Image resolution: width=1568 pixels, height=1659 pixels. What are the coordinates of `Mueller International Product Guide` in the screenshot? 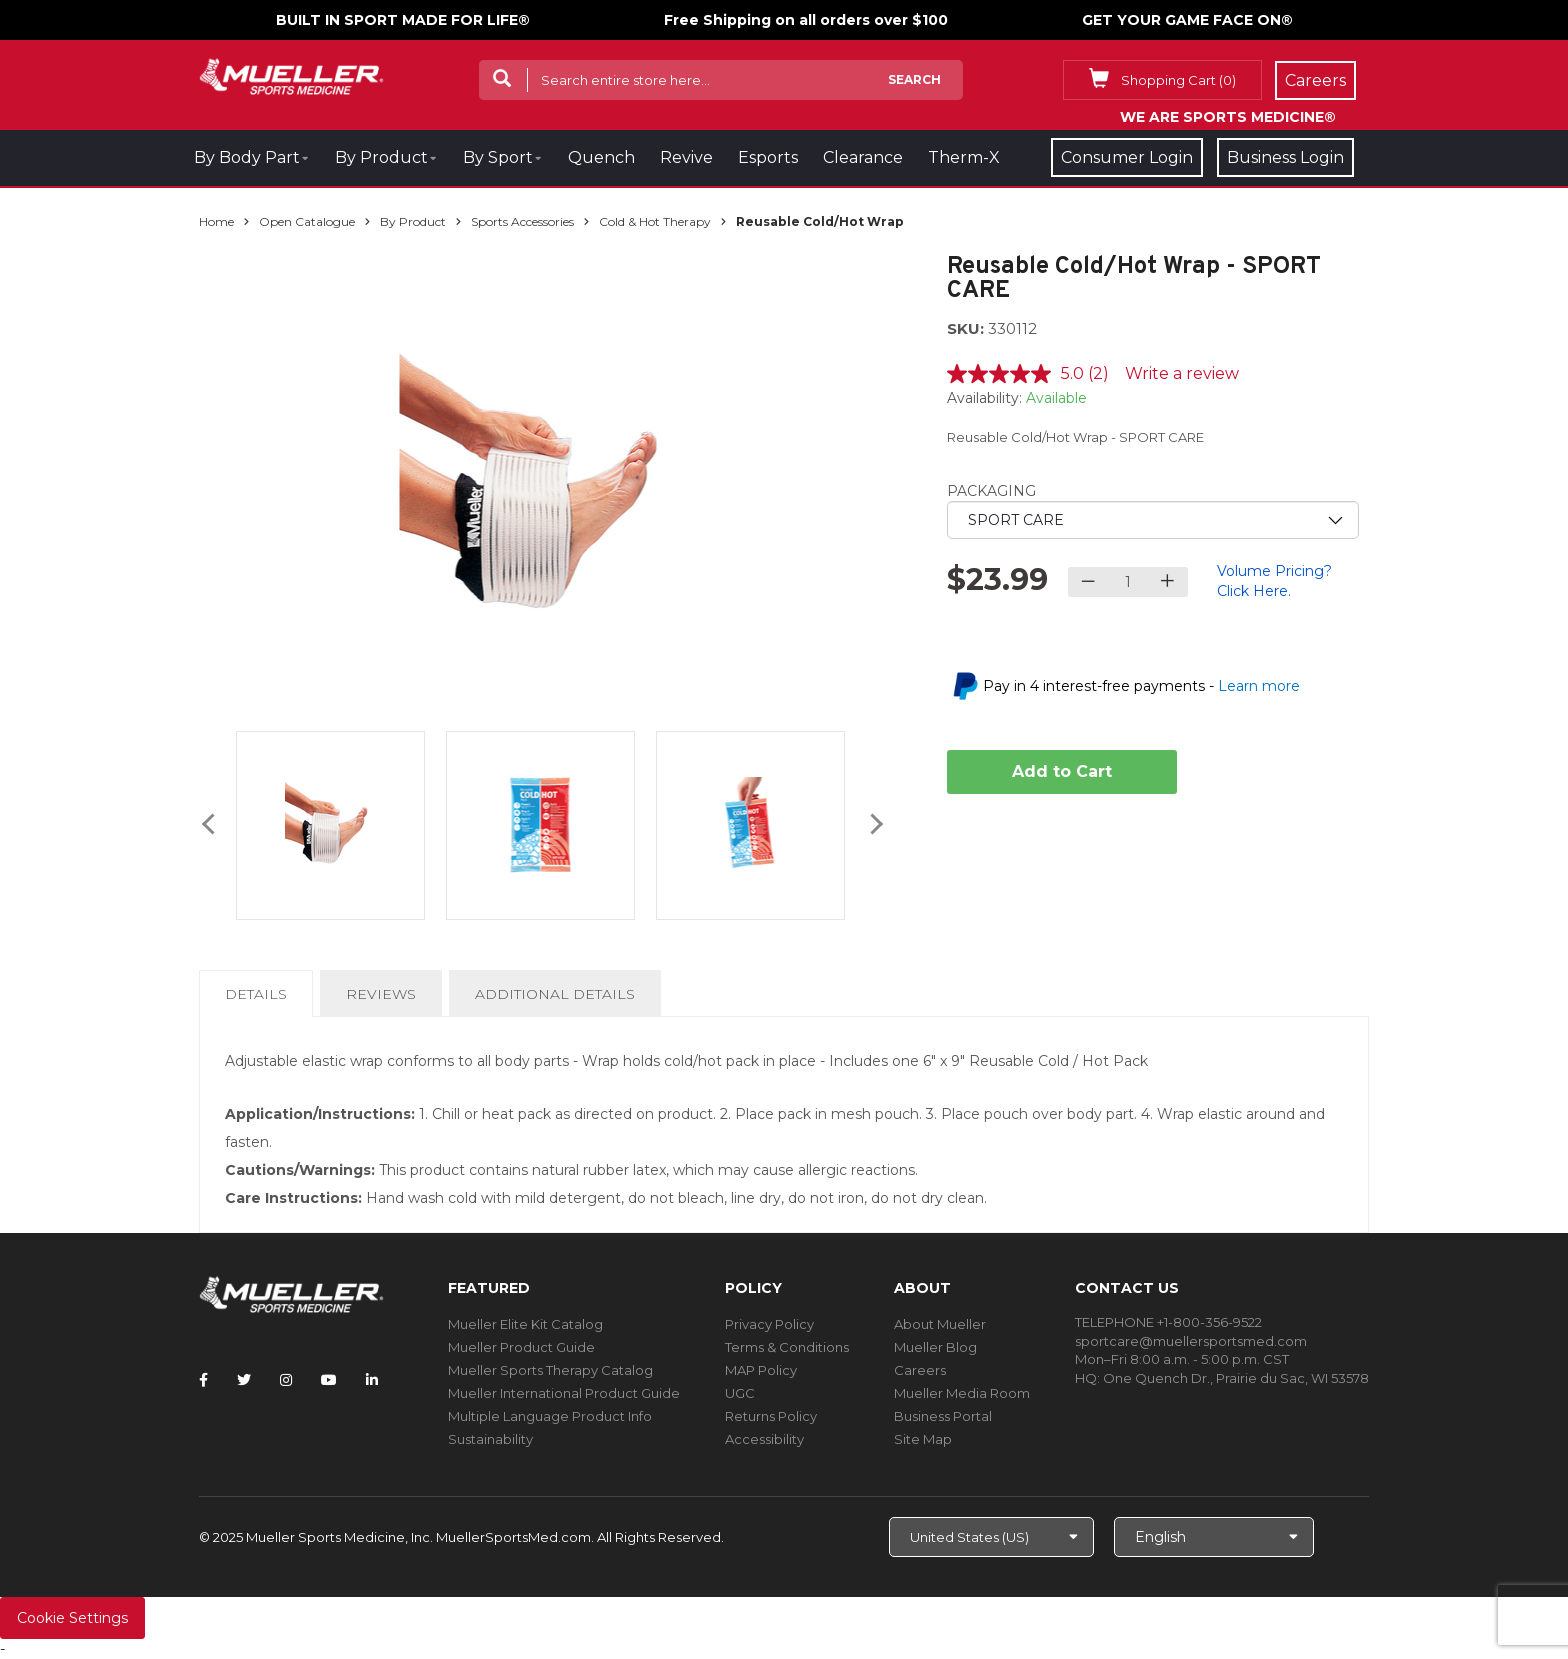 It's located at (564, 1393).